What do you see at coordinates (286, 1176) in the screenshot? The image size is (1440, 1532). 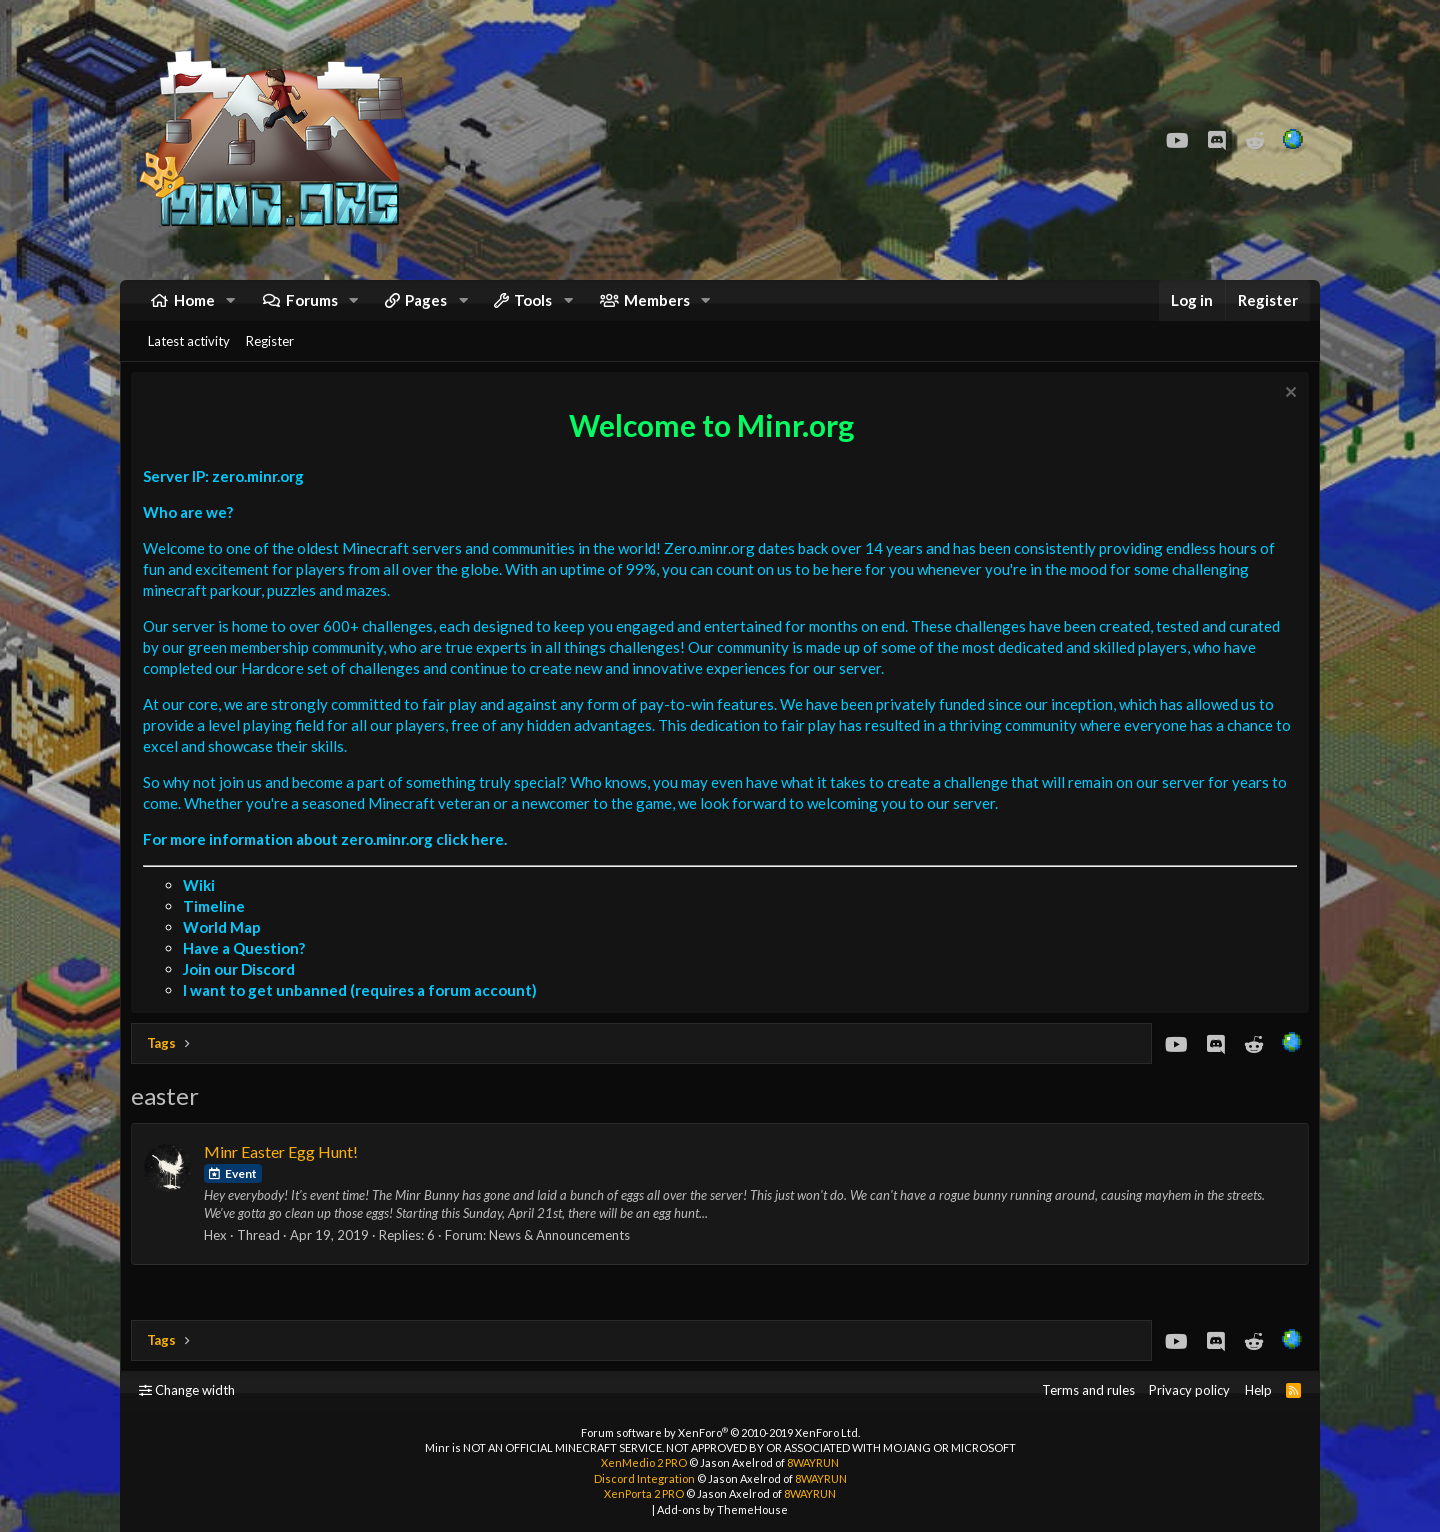 I see `Minr Easter Egg Hunt!` at bounding box center [286, 1176].